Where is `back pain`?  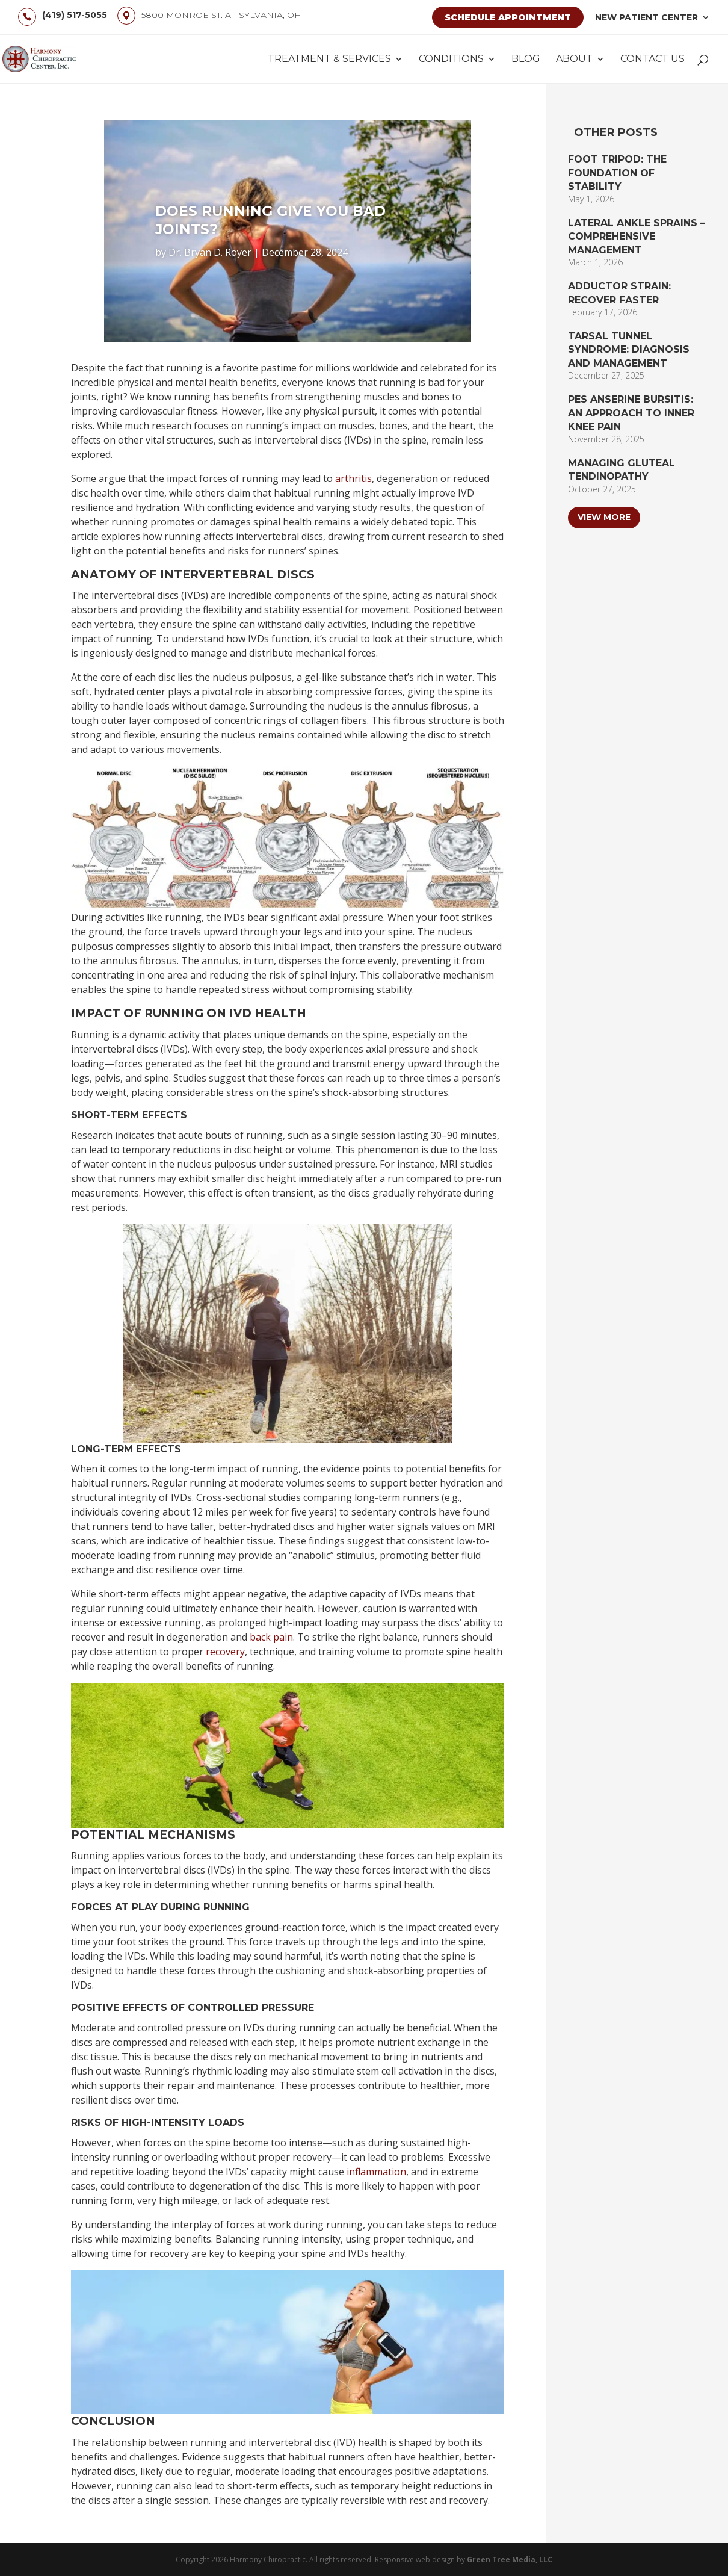 back pain is located at coordinates (271, 1637).